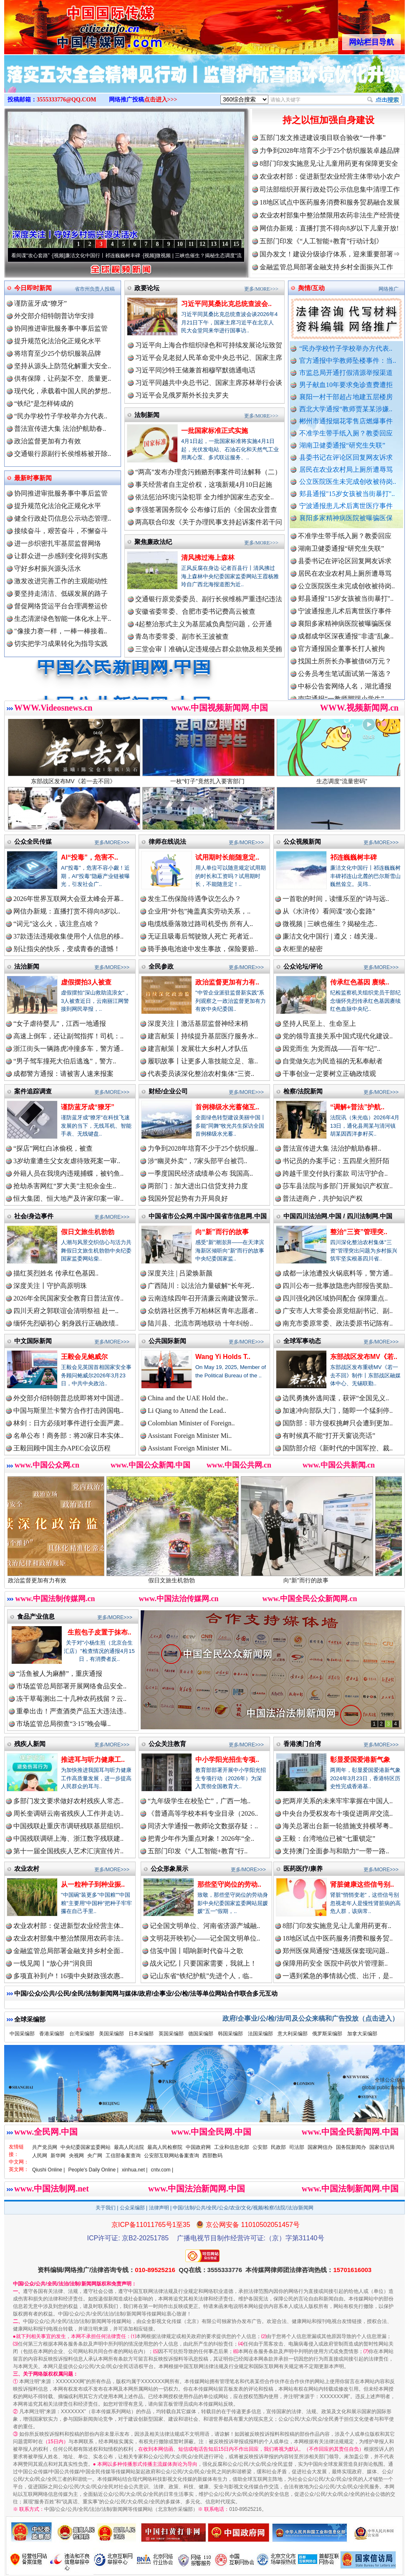 The width and height of the screenshot is (409, 2576). What do you see at coordinates (66, 911) in the screenshot?
I see `网信办新规：直播打赏不得向8岁以..` at bounding box center [66, 911].